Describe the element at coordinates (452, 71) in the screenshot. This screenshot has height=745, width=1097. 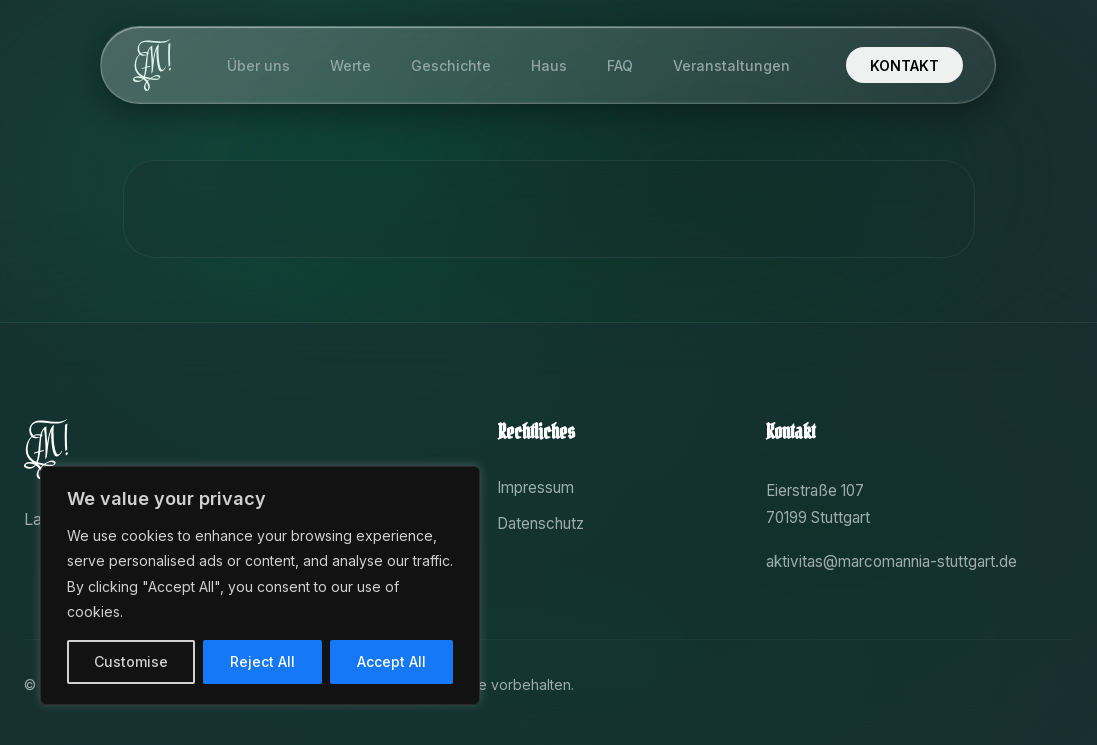
I see `Geschichte` at that location.